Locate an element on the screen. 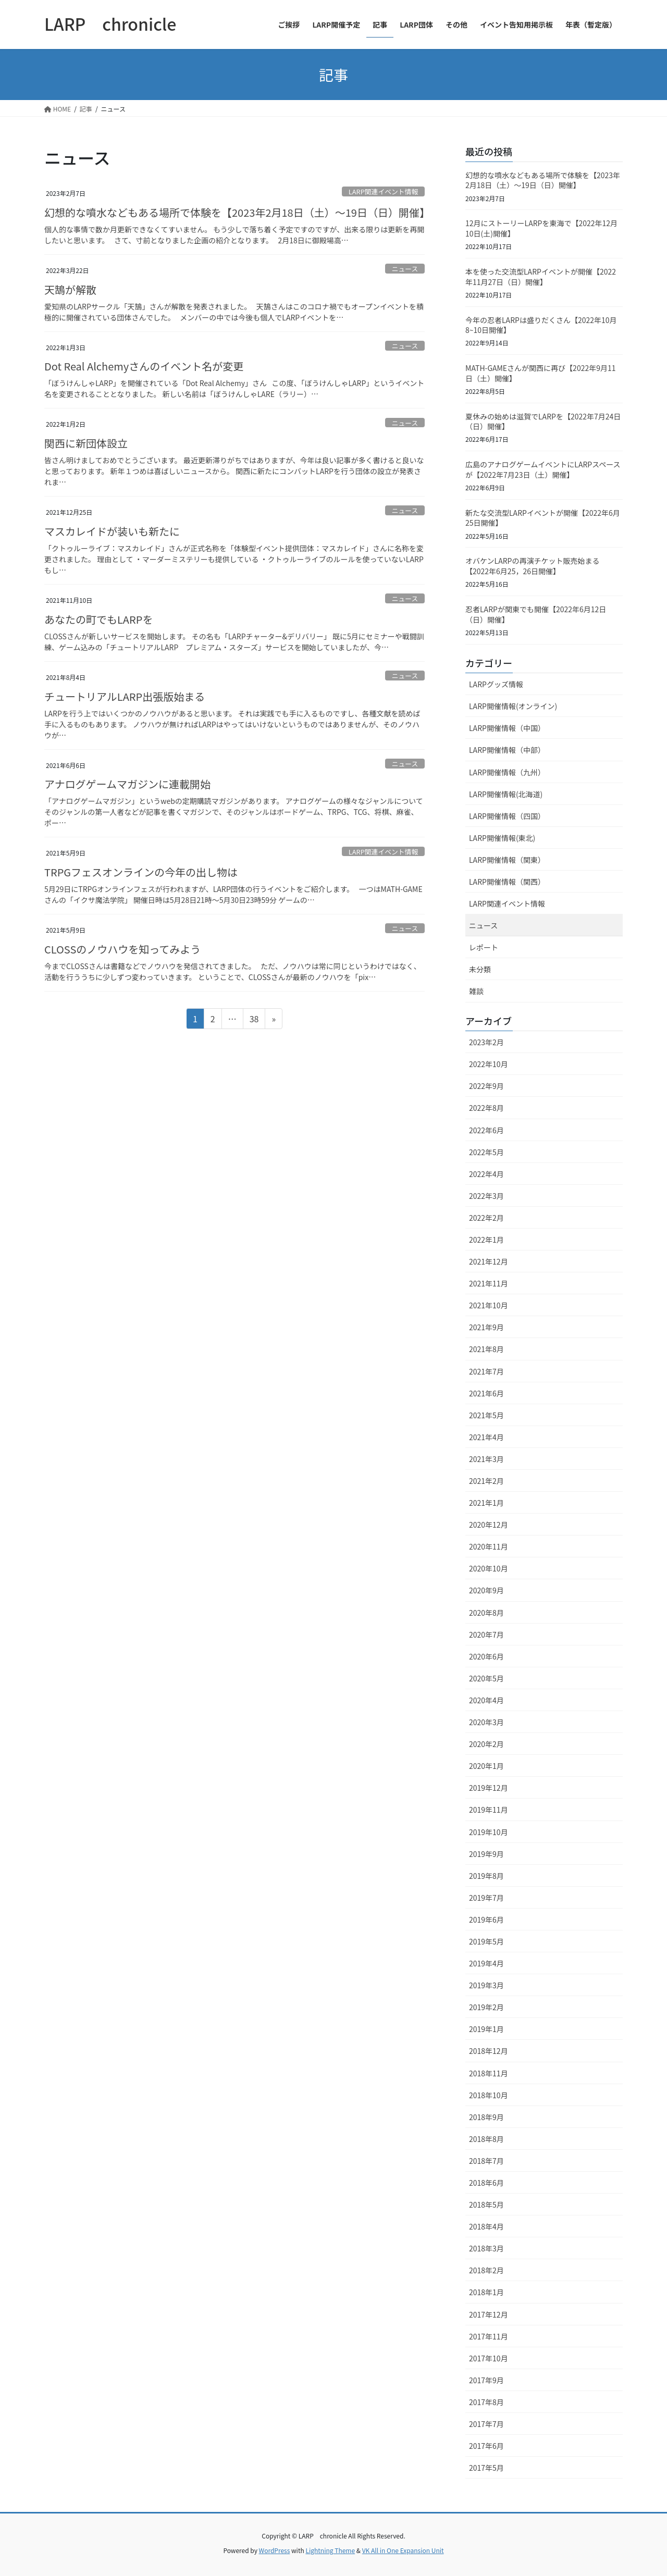 This screenshot has width=667, height=2576. 2022年8月 is located at coordinates (486, 1108).